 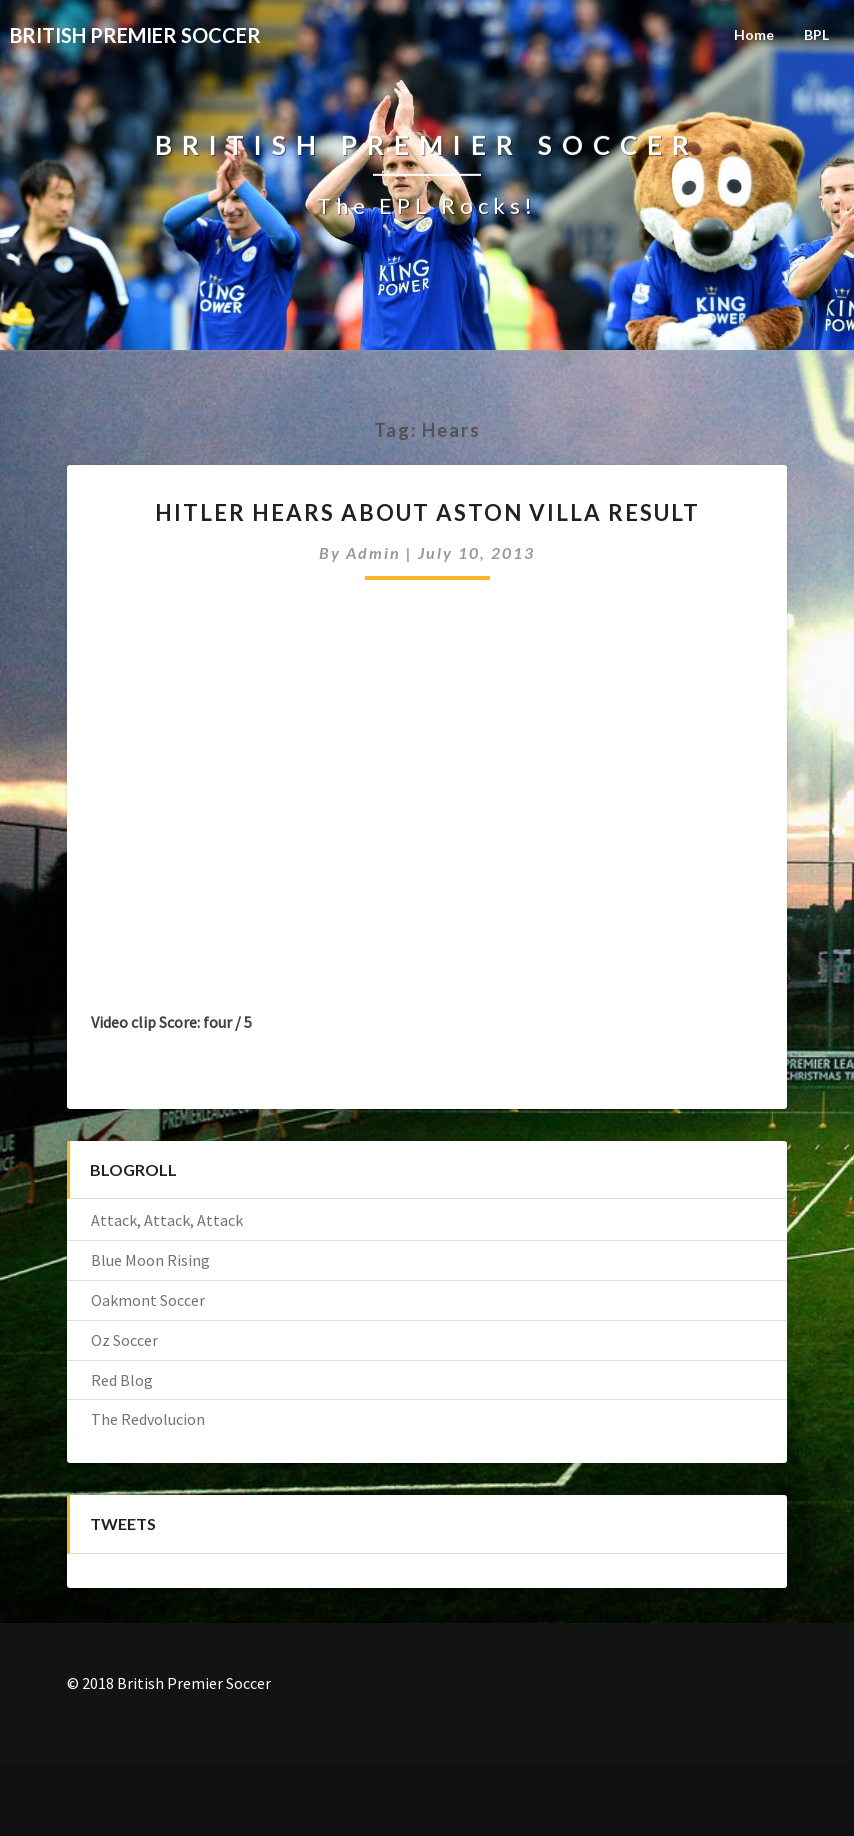 What do you see at coordinates (167, 1220) in the screenshot?
I see `Attack, Attack, Attack` at bounding box center [167, 1220].